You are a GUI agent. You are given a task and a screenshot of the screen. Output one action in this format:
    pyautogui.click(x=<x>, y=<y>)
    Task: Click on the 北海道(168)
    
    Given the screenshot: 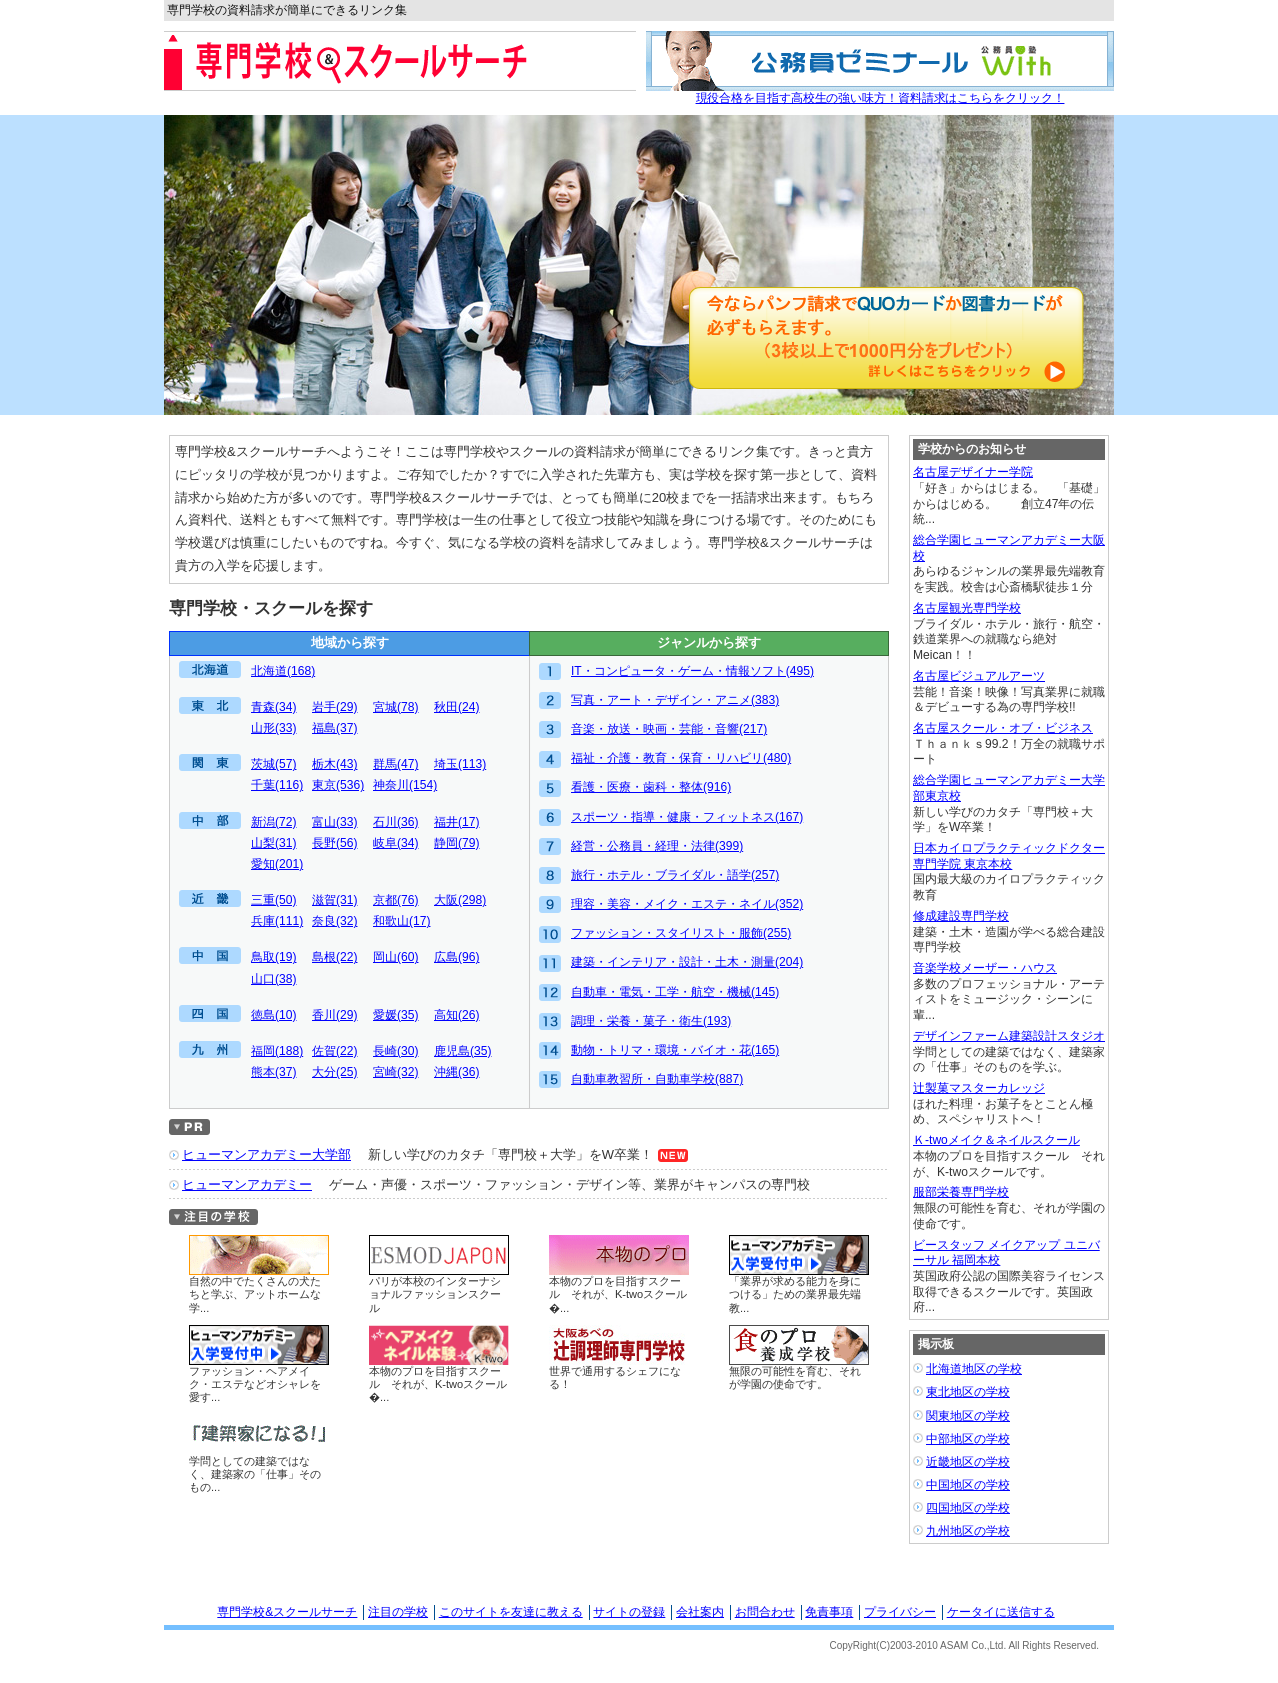 What is the action you would take?
    pyautogui.click(x=283, y=671)
    